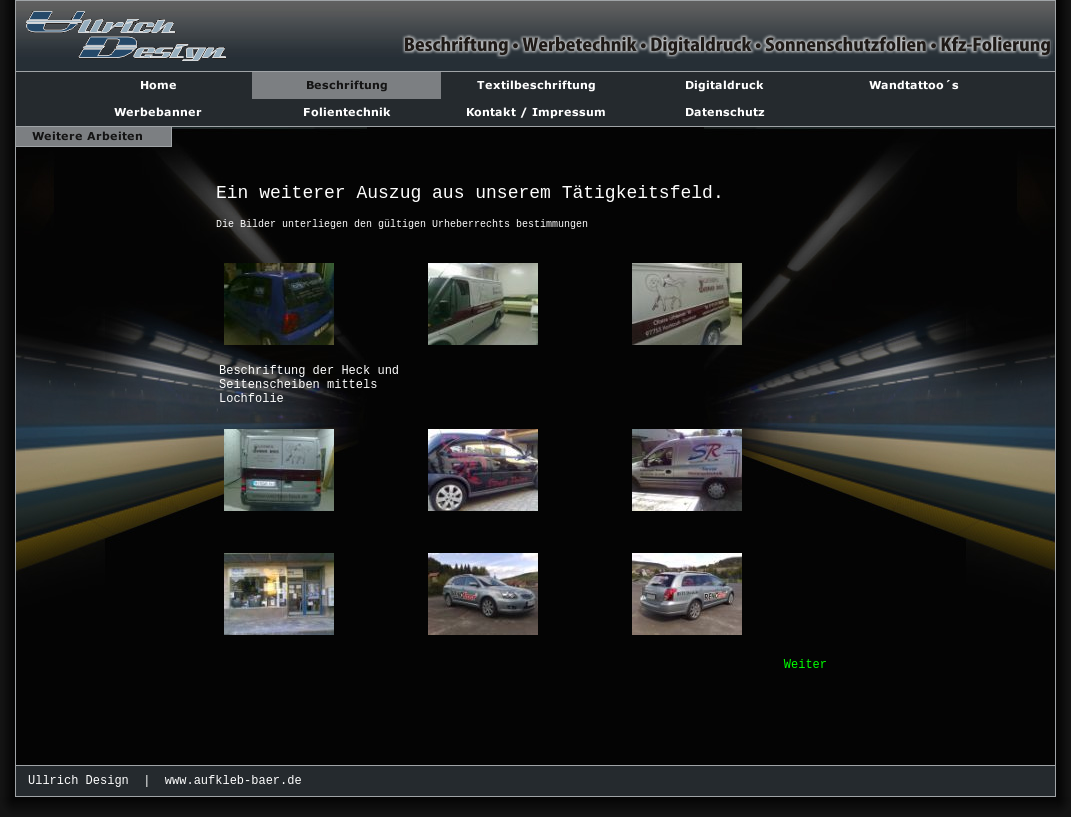 The height and width of the screenshot is (817, 1071). Describe the element at coordinates (805, 665) in the screenshot. I see `Weiter` at that location.